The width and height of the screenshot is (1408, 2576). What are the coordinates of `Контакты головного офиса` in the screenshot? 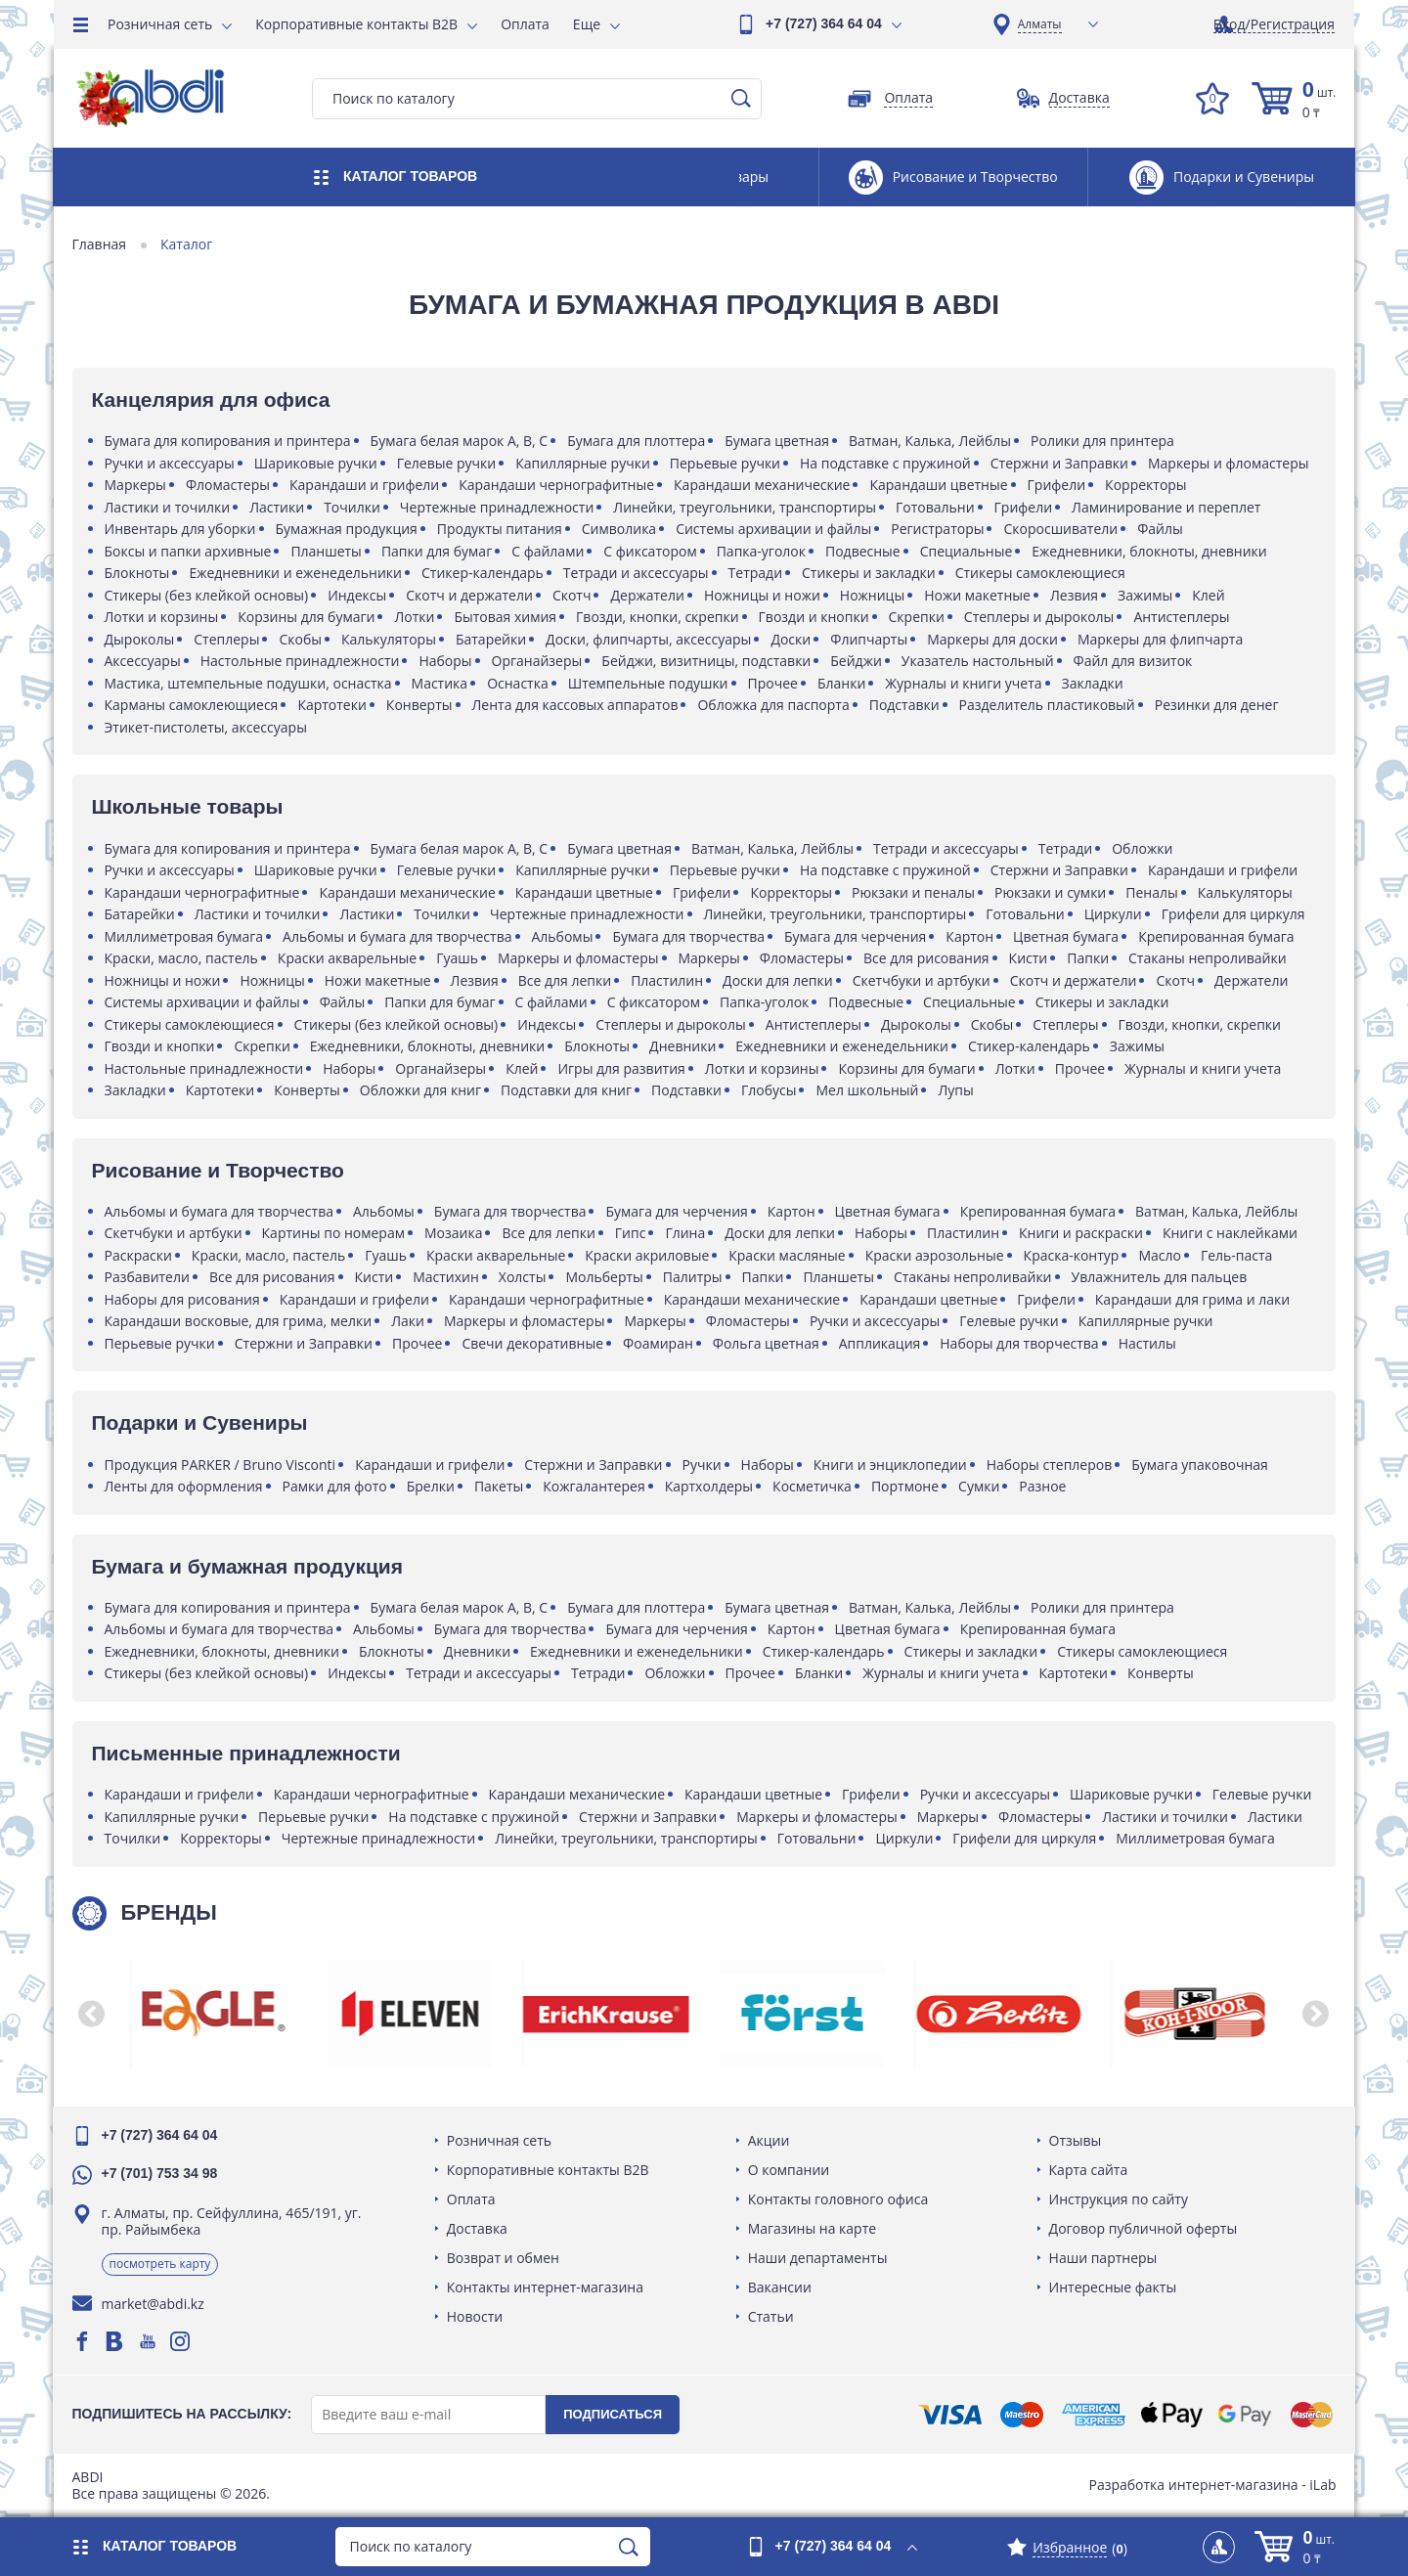 It's located at (838, 2199).